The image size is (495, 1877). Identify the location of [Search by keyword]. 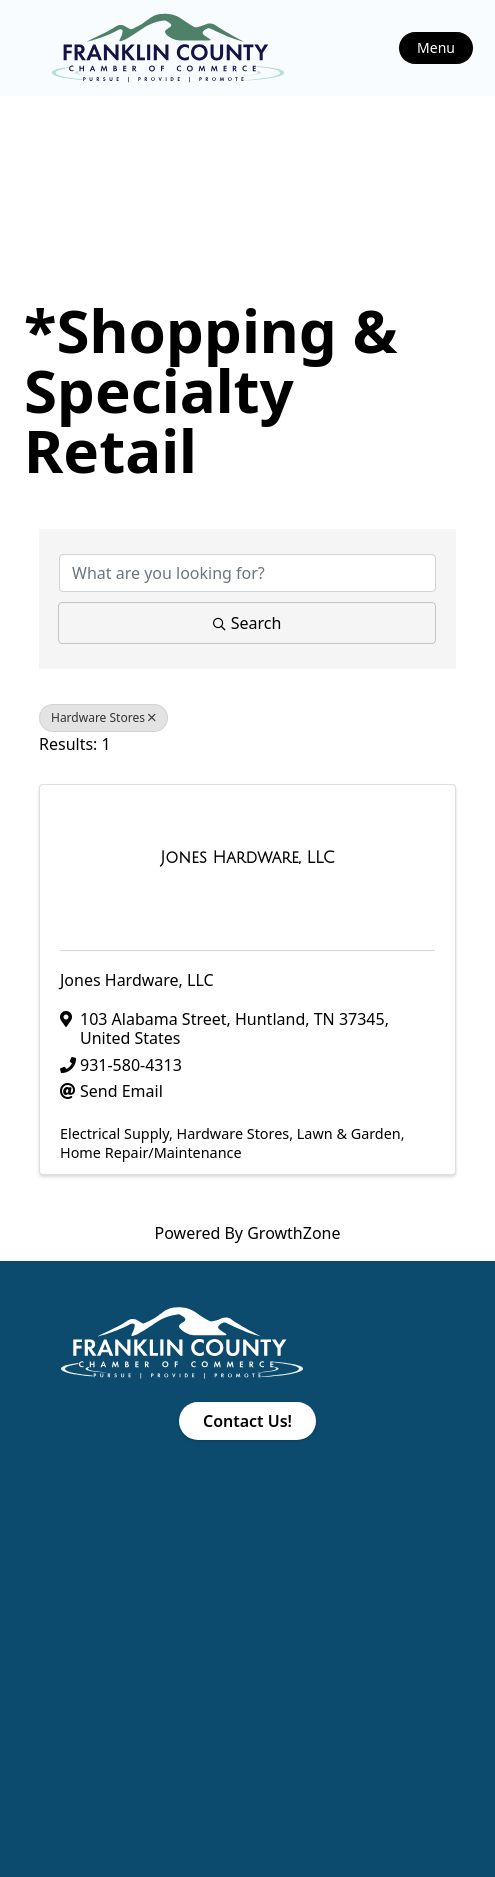
(247, 573).